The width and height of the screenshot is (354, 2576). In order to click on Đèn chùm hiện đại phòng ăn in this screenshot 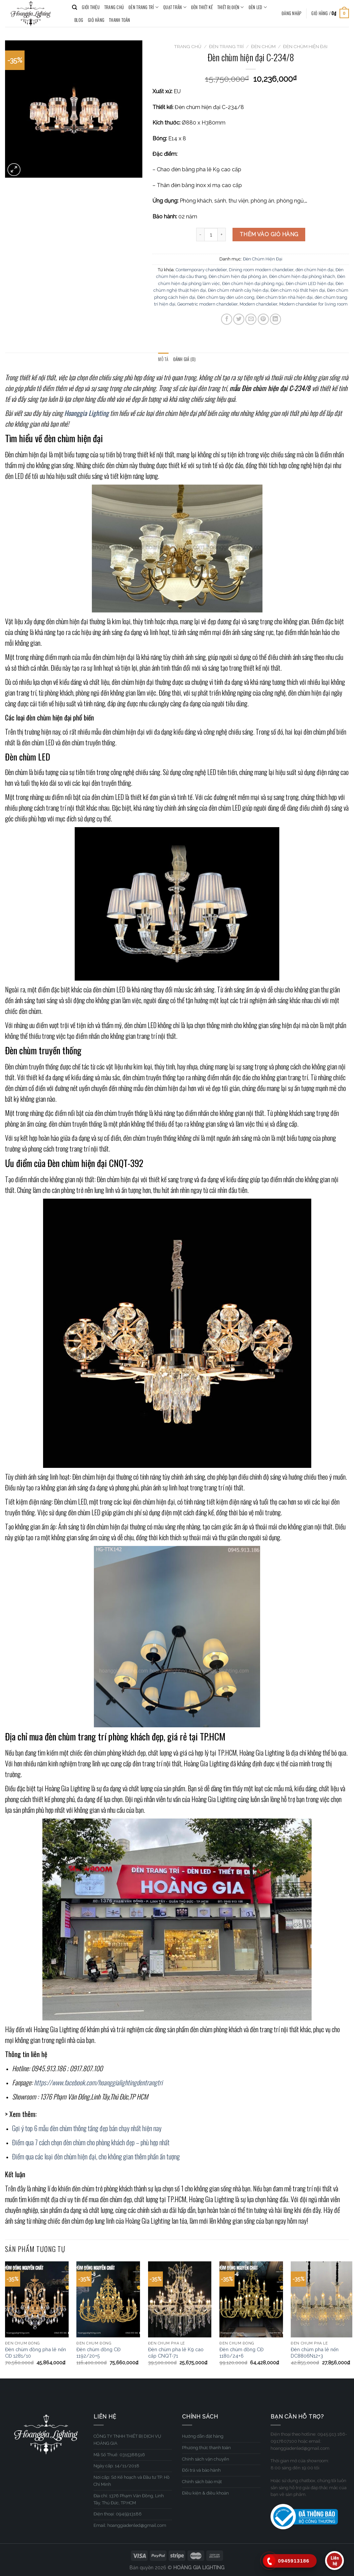, I will do `click(238, 276)`.